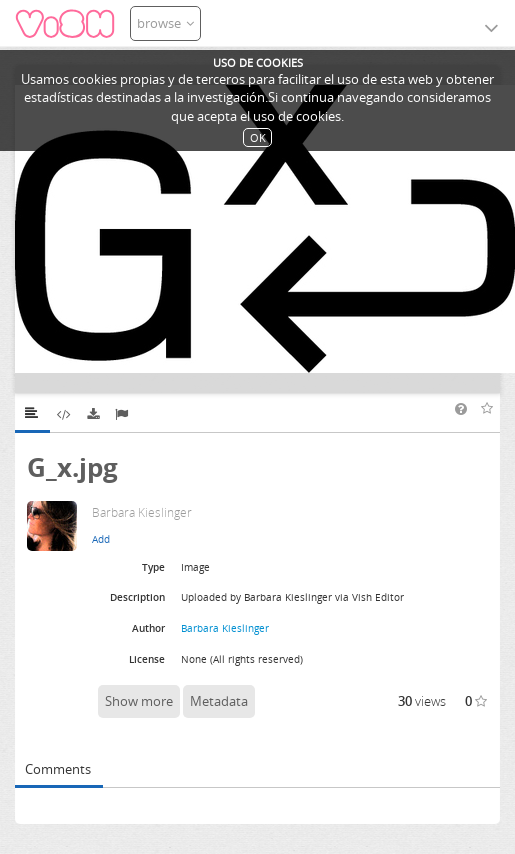 The width and height of the screenshot is (515, 854). What do you see at coordinates (139, 701) in the screenshot?
I see `Show more` at bounding box center [139, 701].